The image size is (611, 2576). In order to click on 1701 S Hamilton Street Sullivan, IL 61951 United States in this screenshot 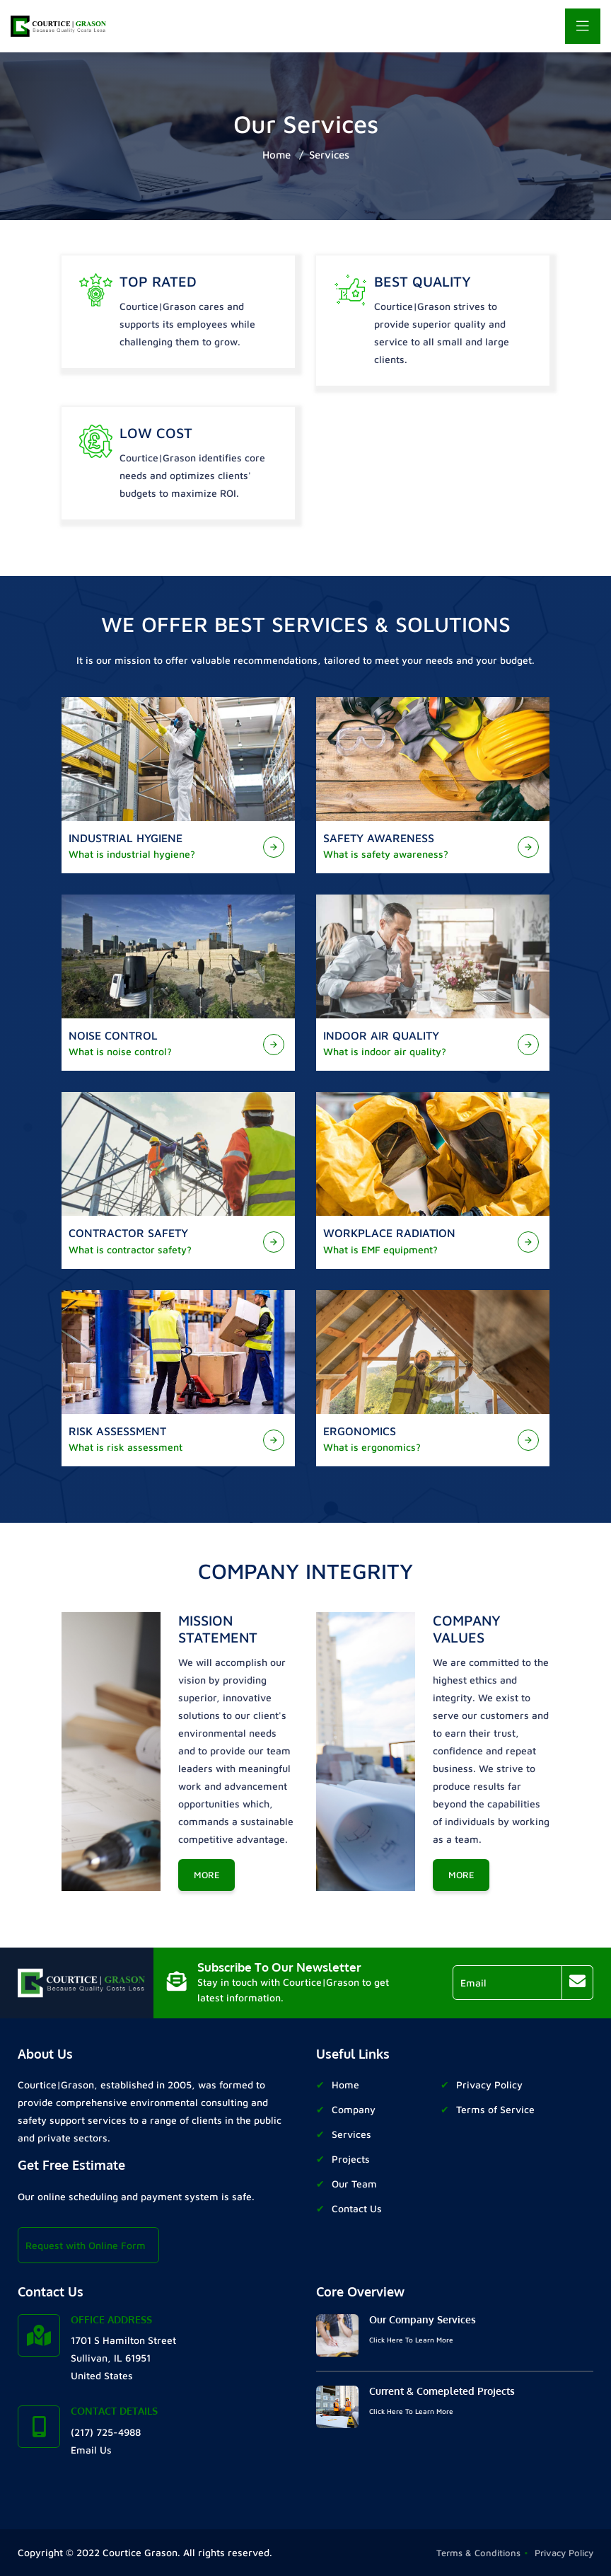, I will do `click(123, 2357)`.